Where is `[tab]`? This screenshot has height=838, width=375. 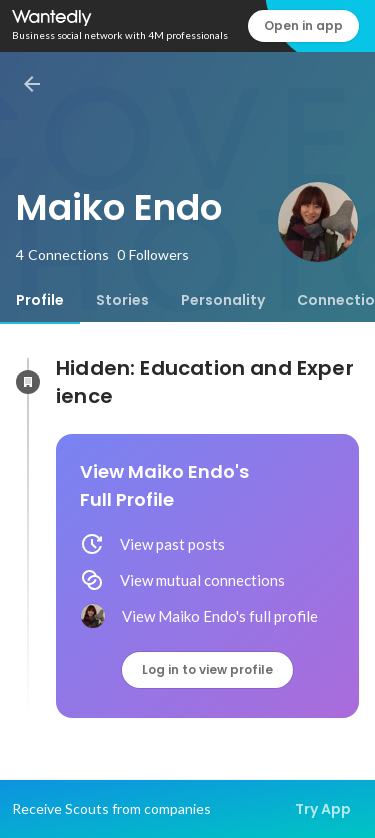 [tab] is located at coordinates (40, 300).